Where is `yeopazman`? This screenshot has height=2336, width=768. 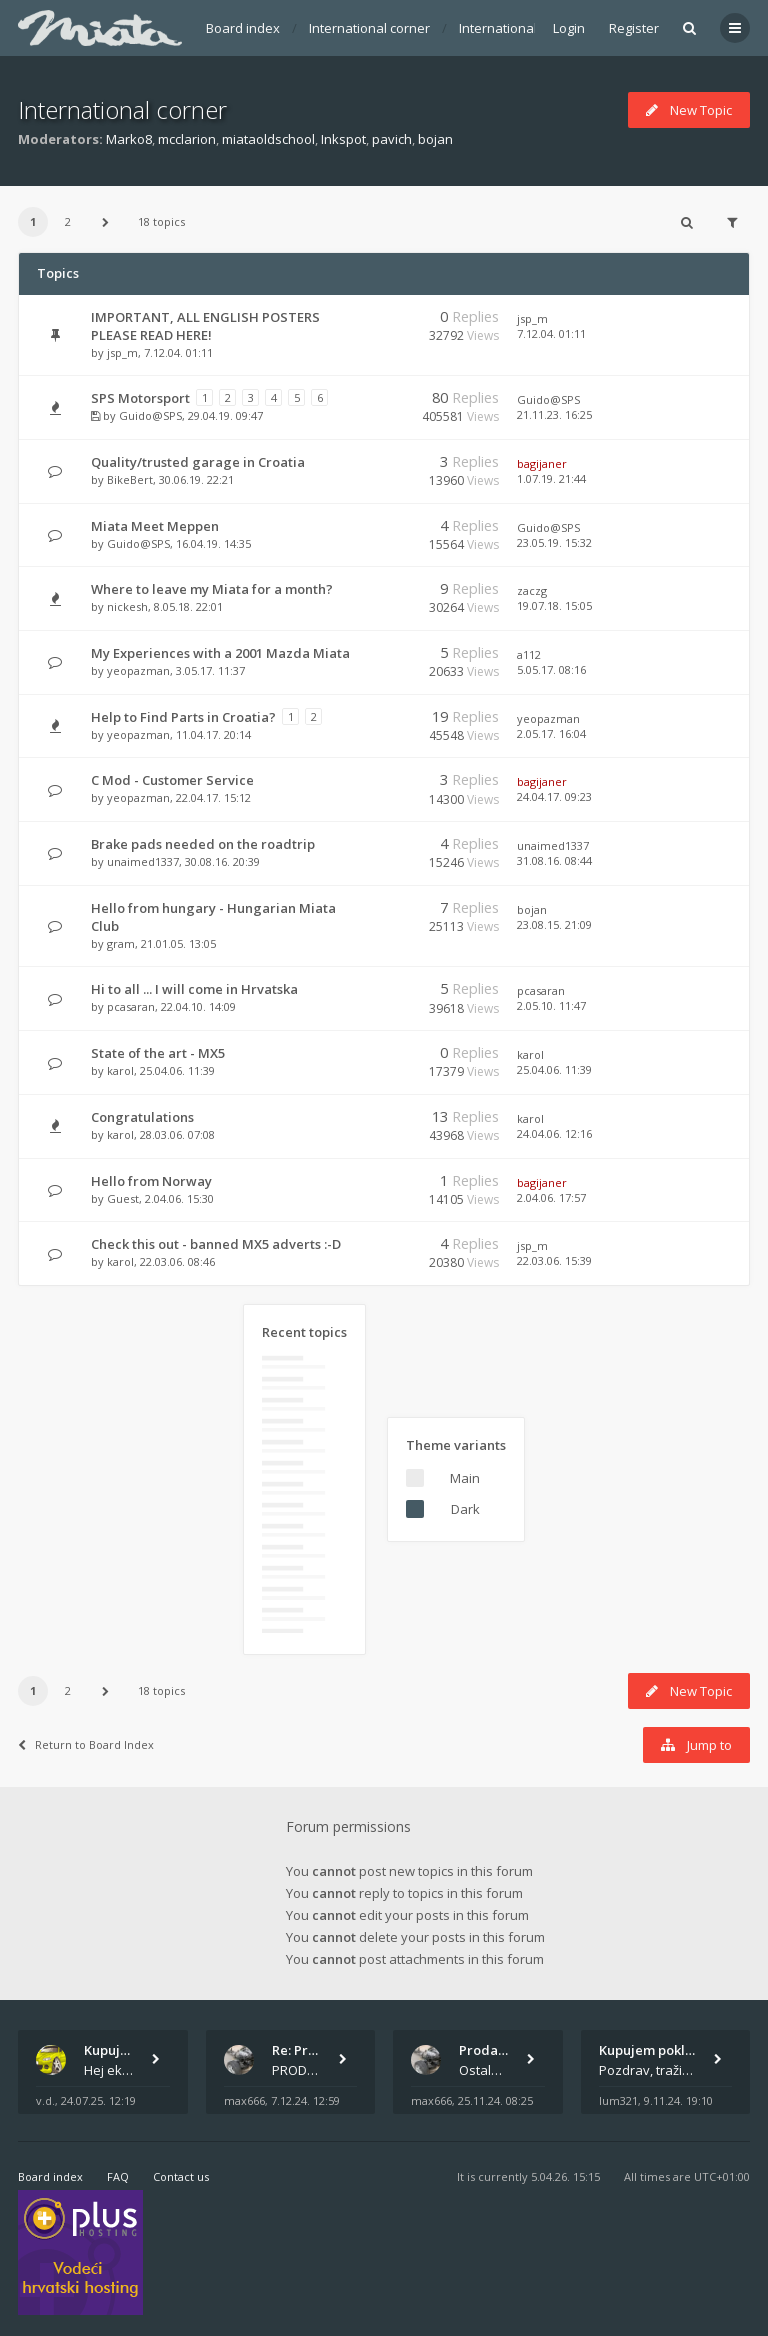
yeopazman is located at coordinates (138, 670).